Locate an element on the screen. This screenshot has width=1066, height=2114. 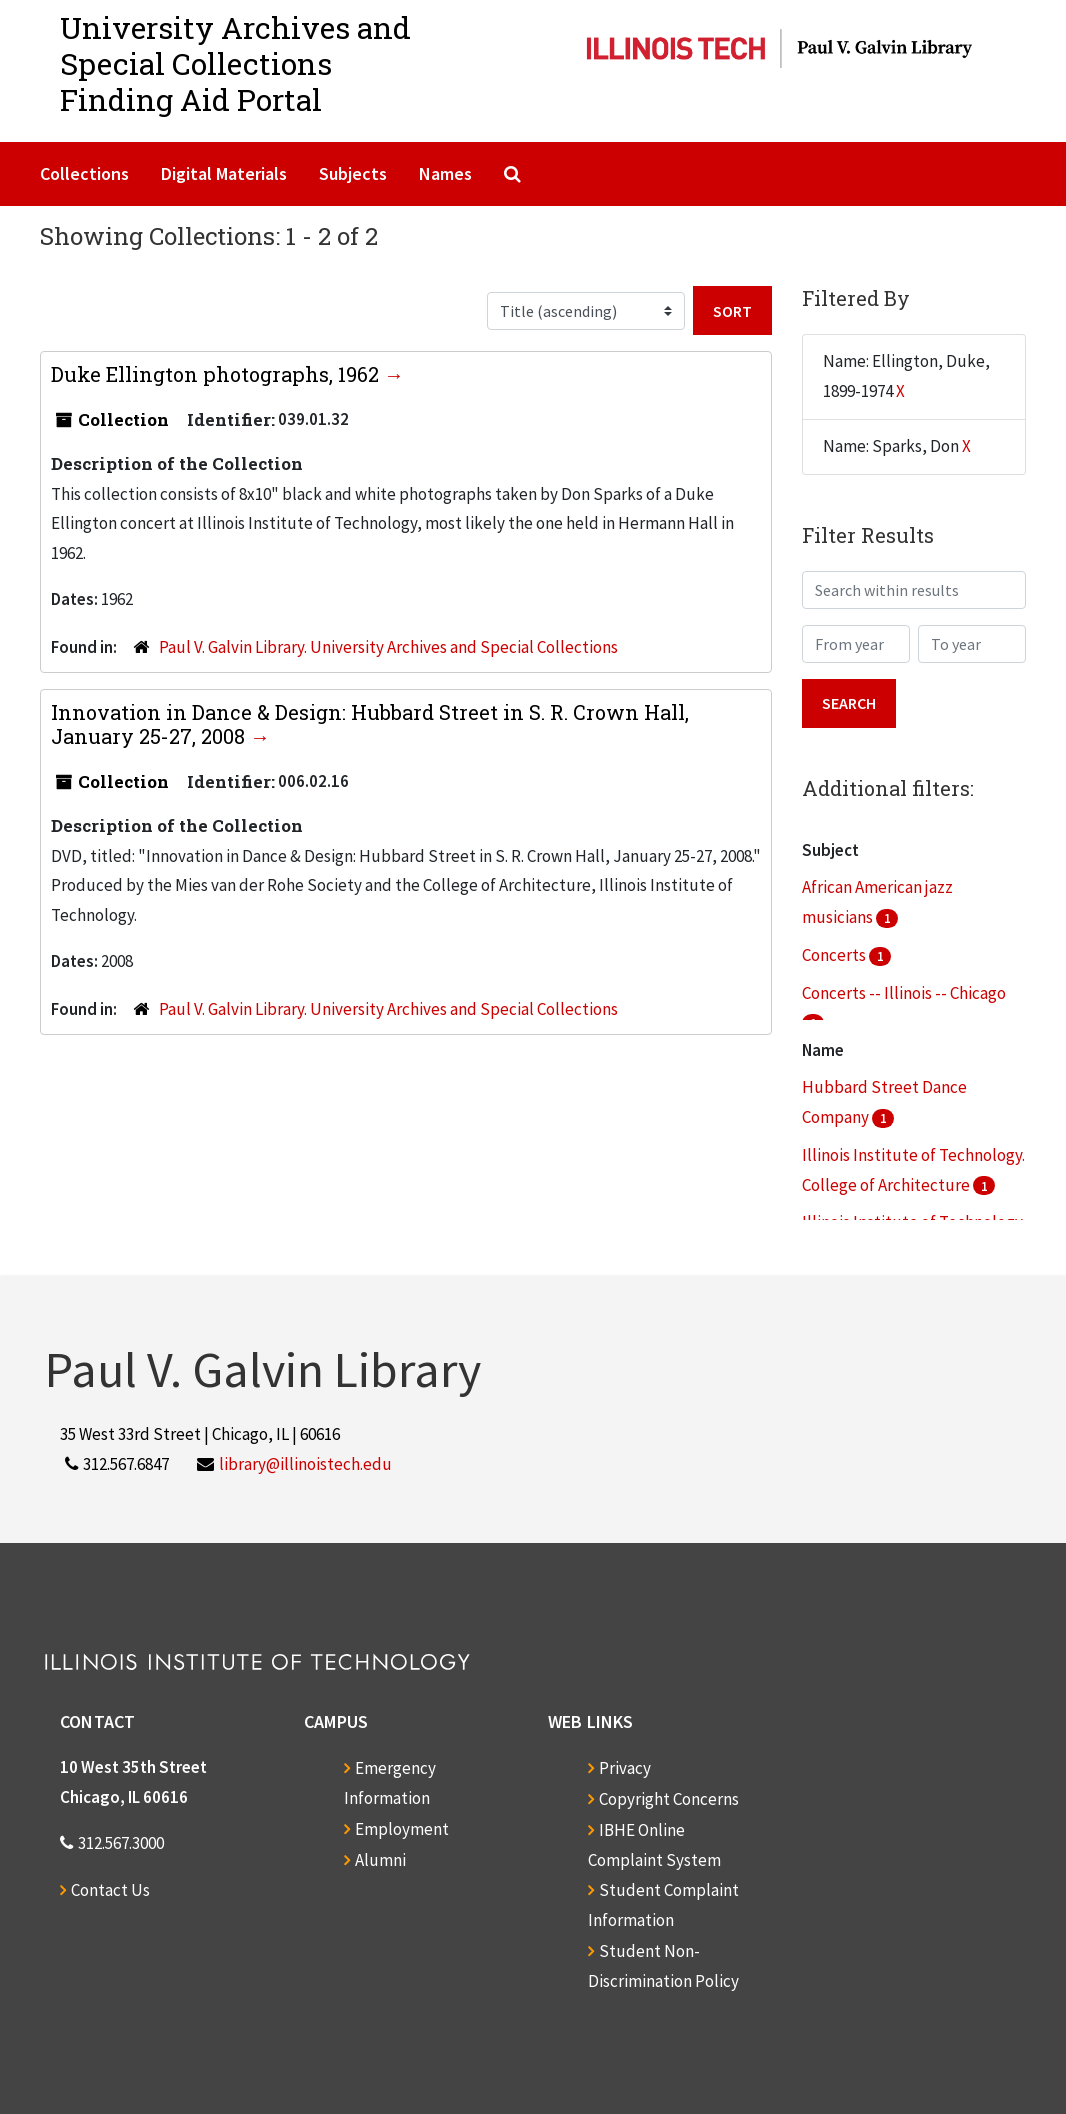
Concerts is located at coordinates (835, 955).